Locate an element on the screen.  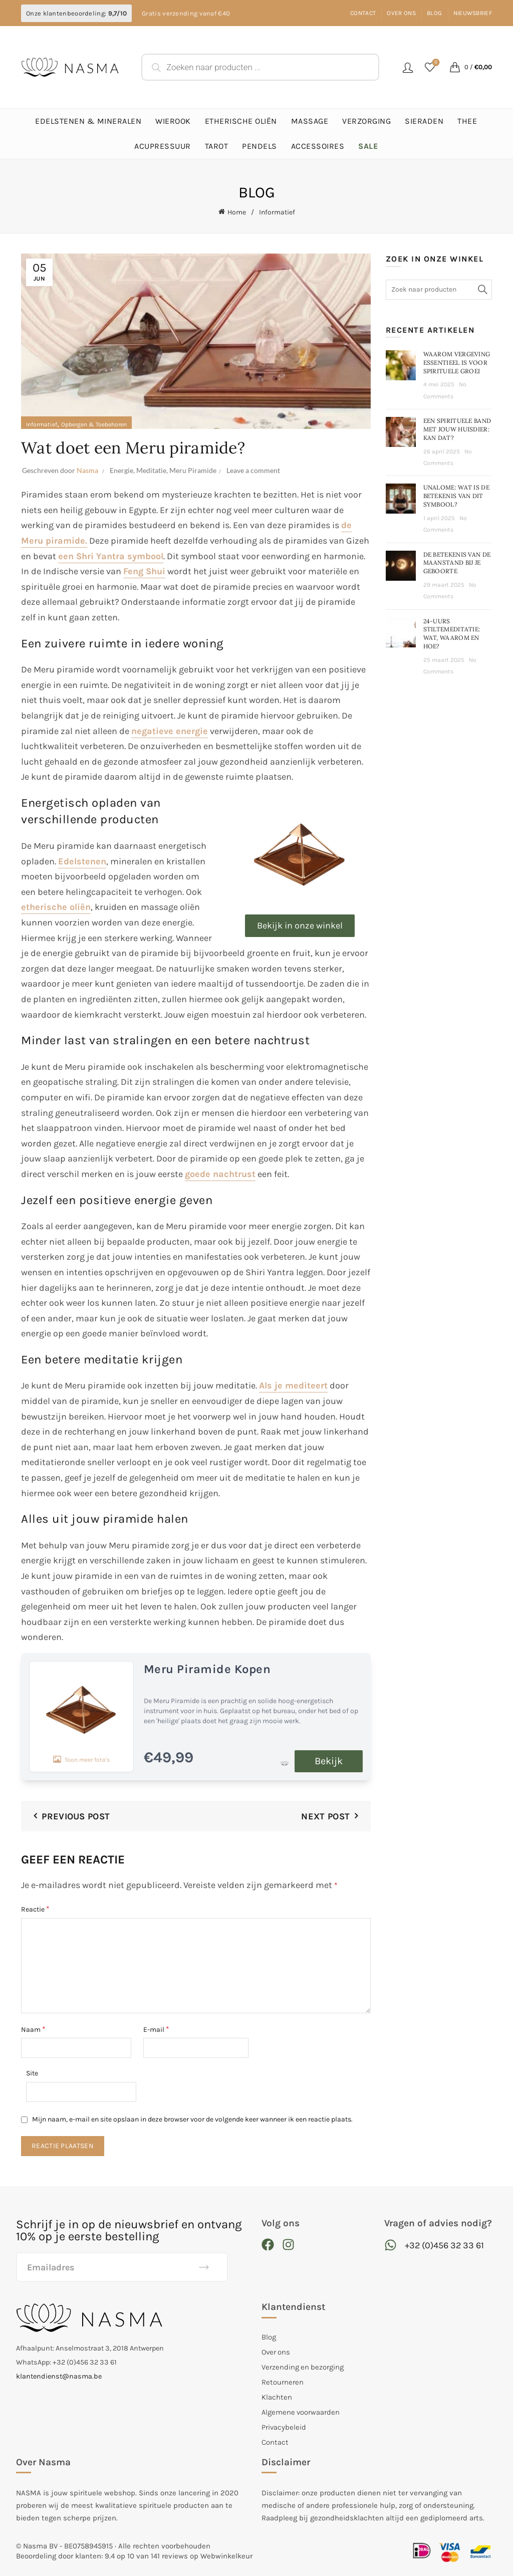
etherische oliën is located at coordinates (56, 906).